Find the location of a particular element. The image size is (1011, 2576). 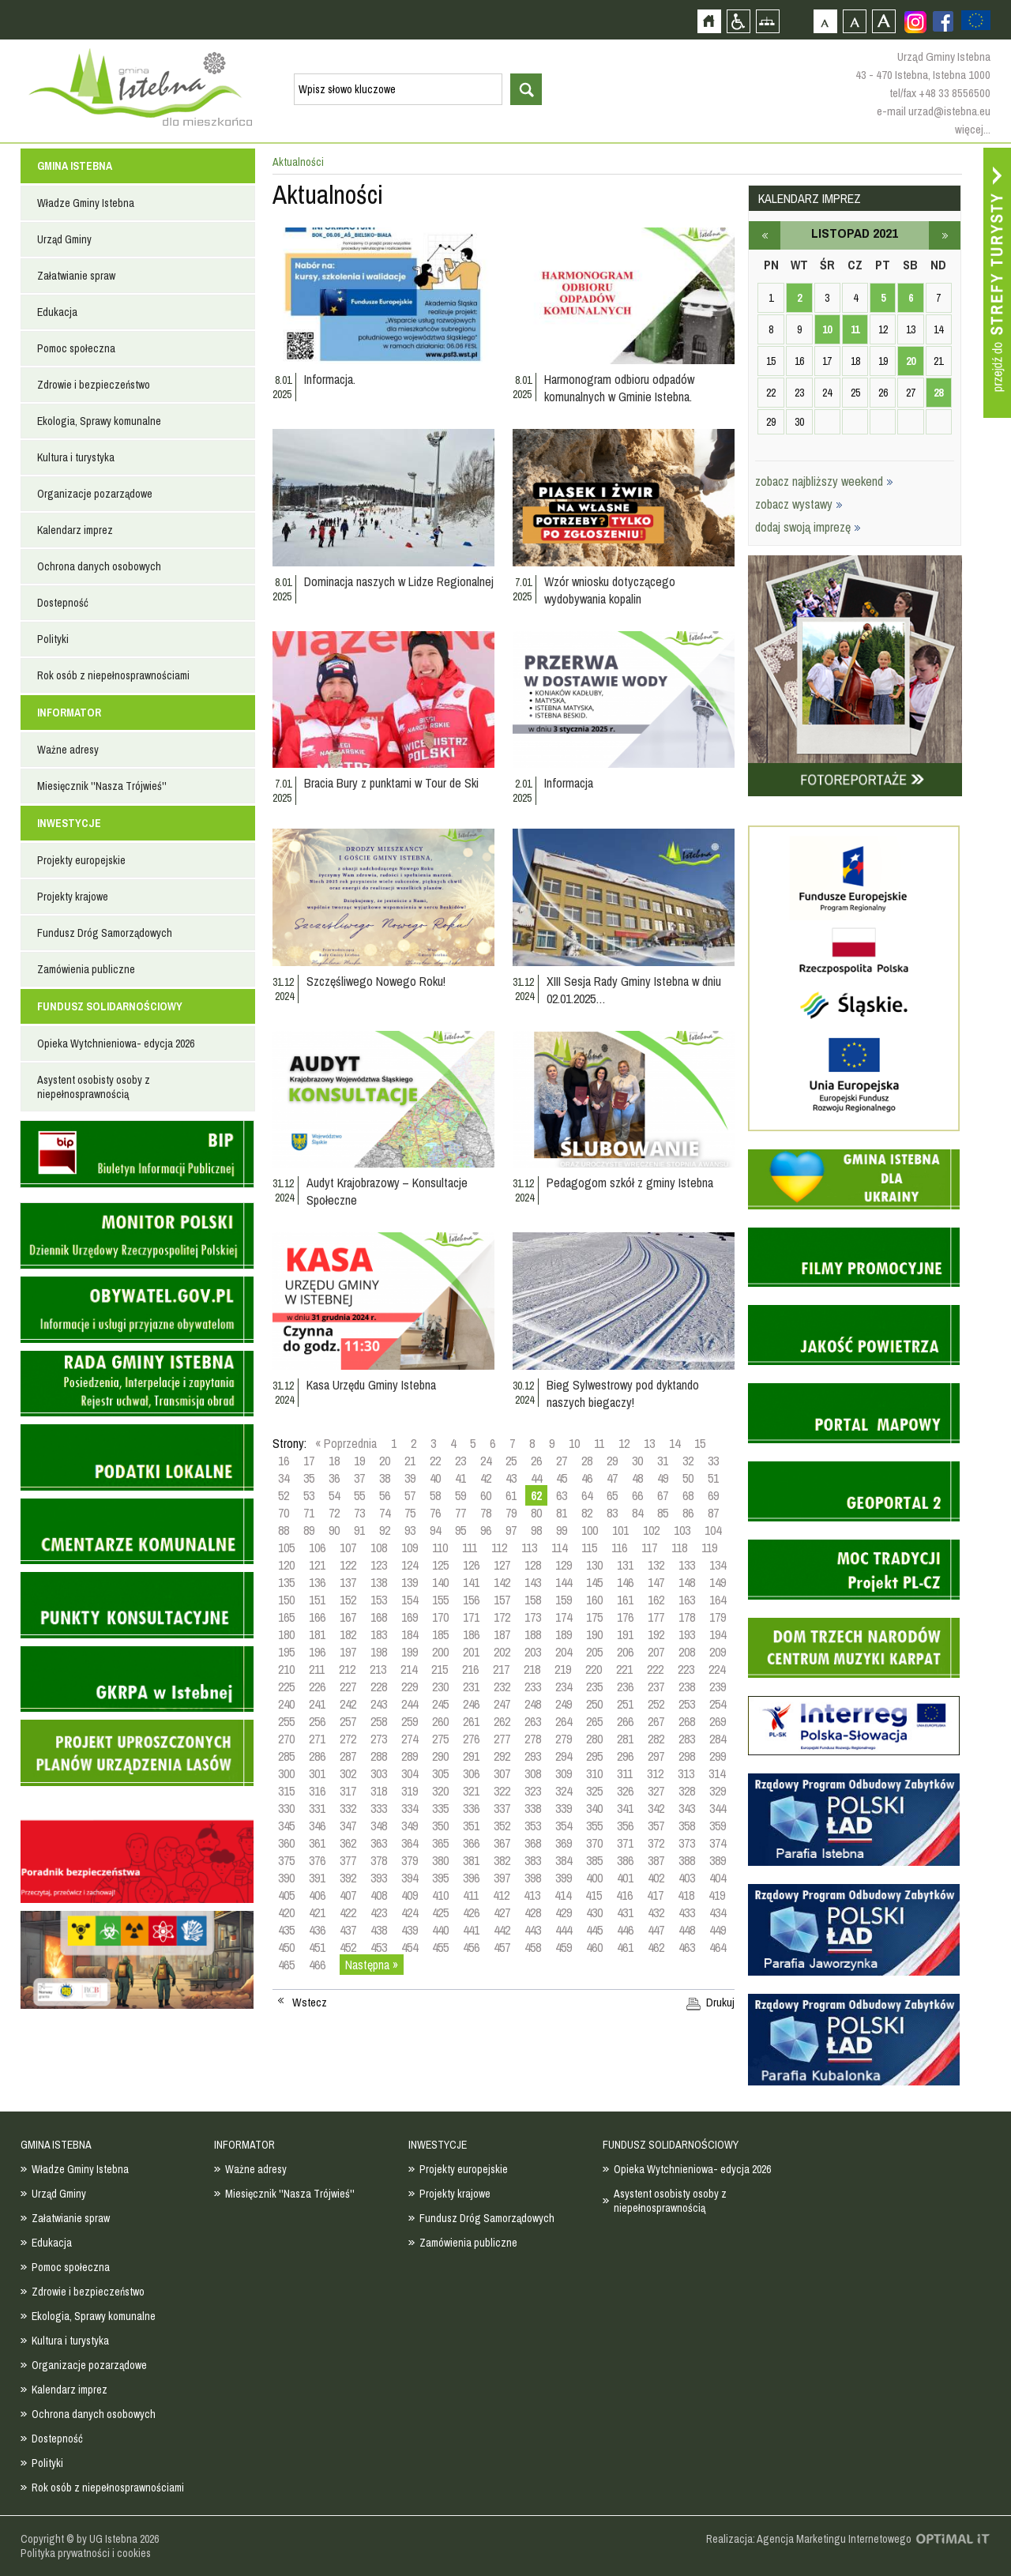

73 is located at coordinates (359, 1512).